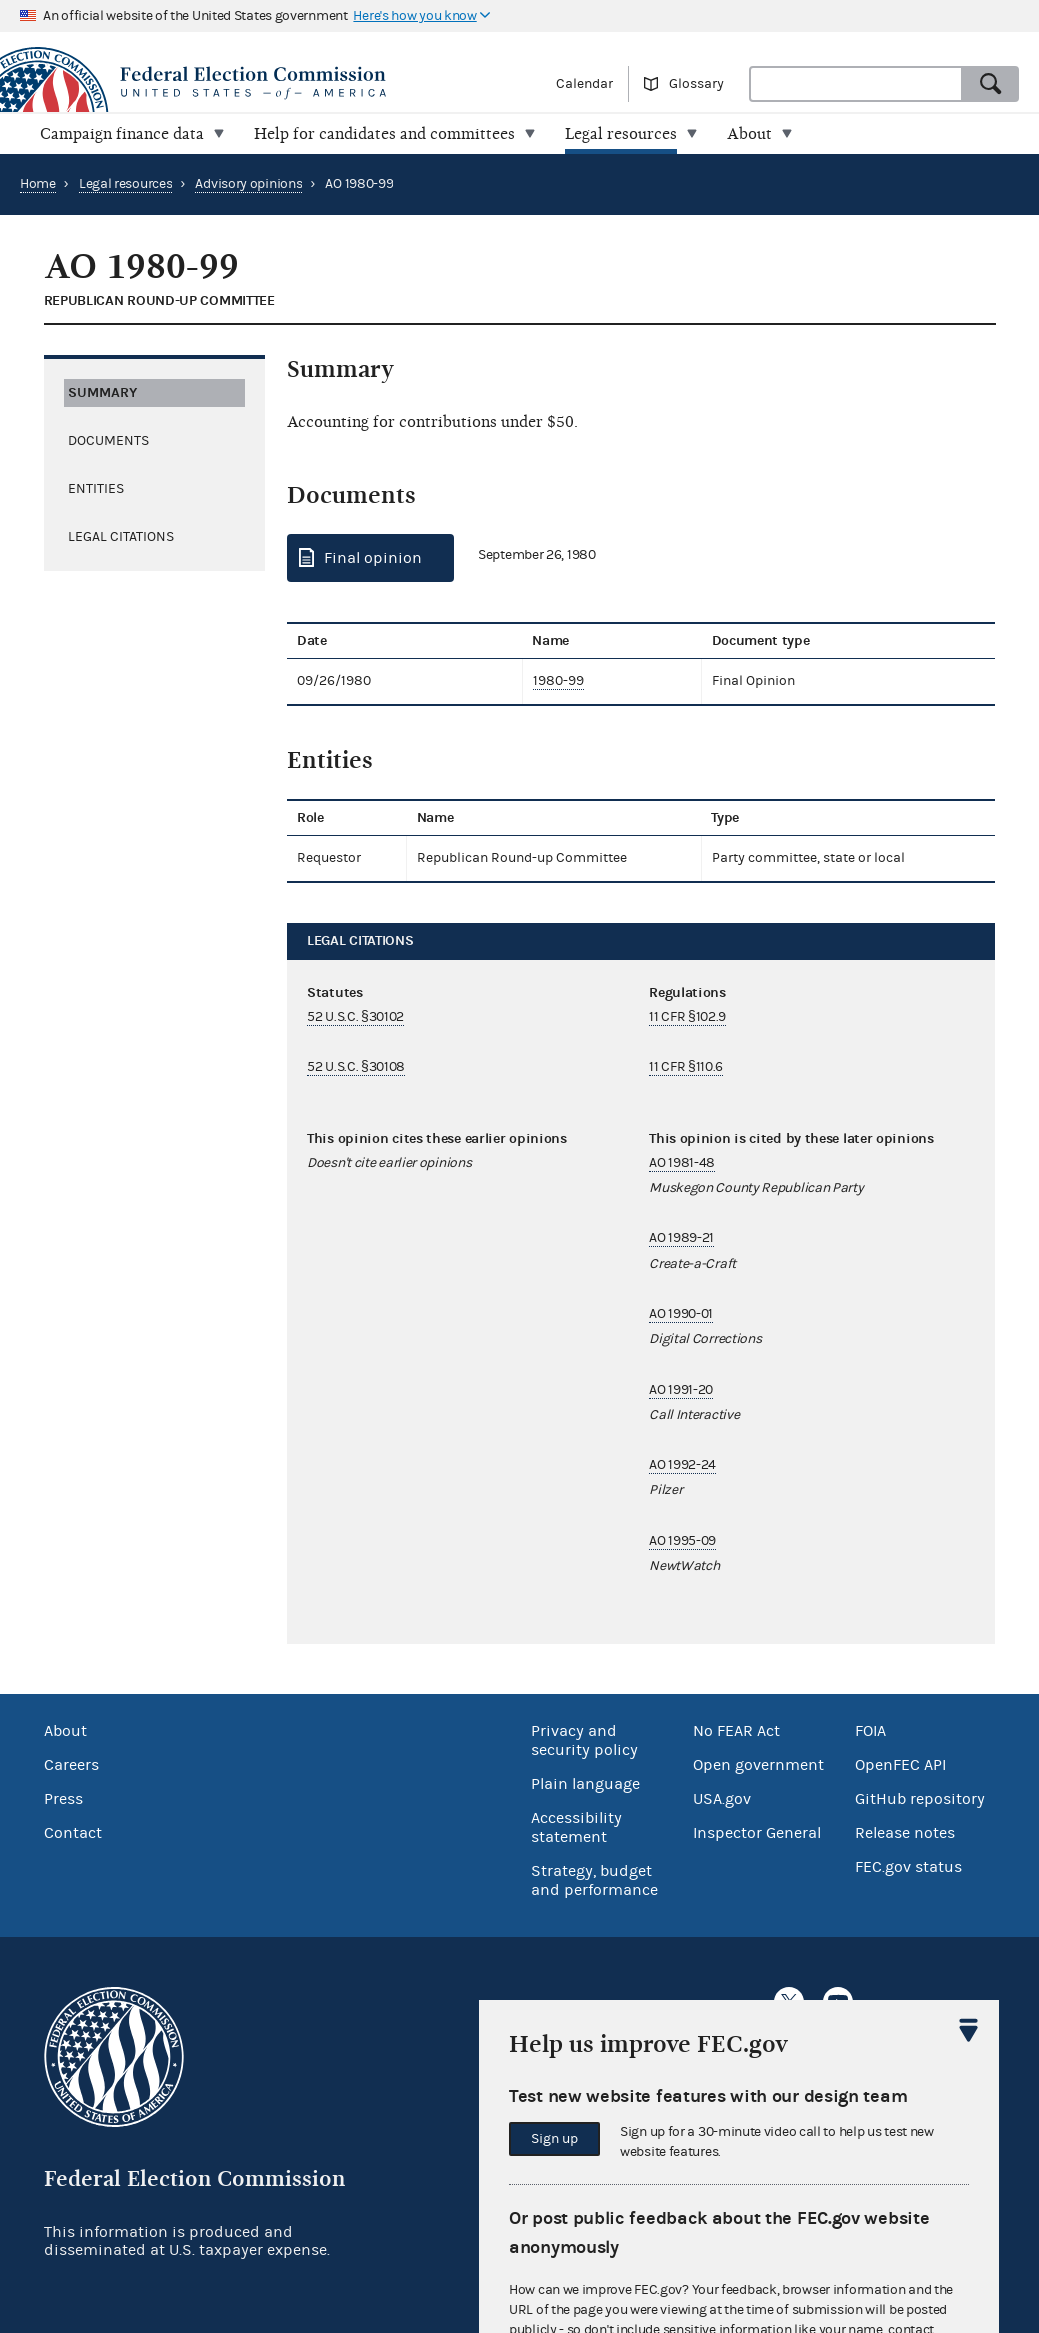 This screenshot has width=1039, height=2333. I want to click on 1980-99, so click(558, 681).